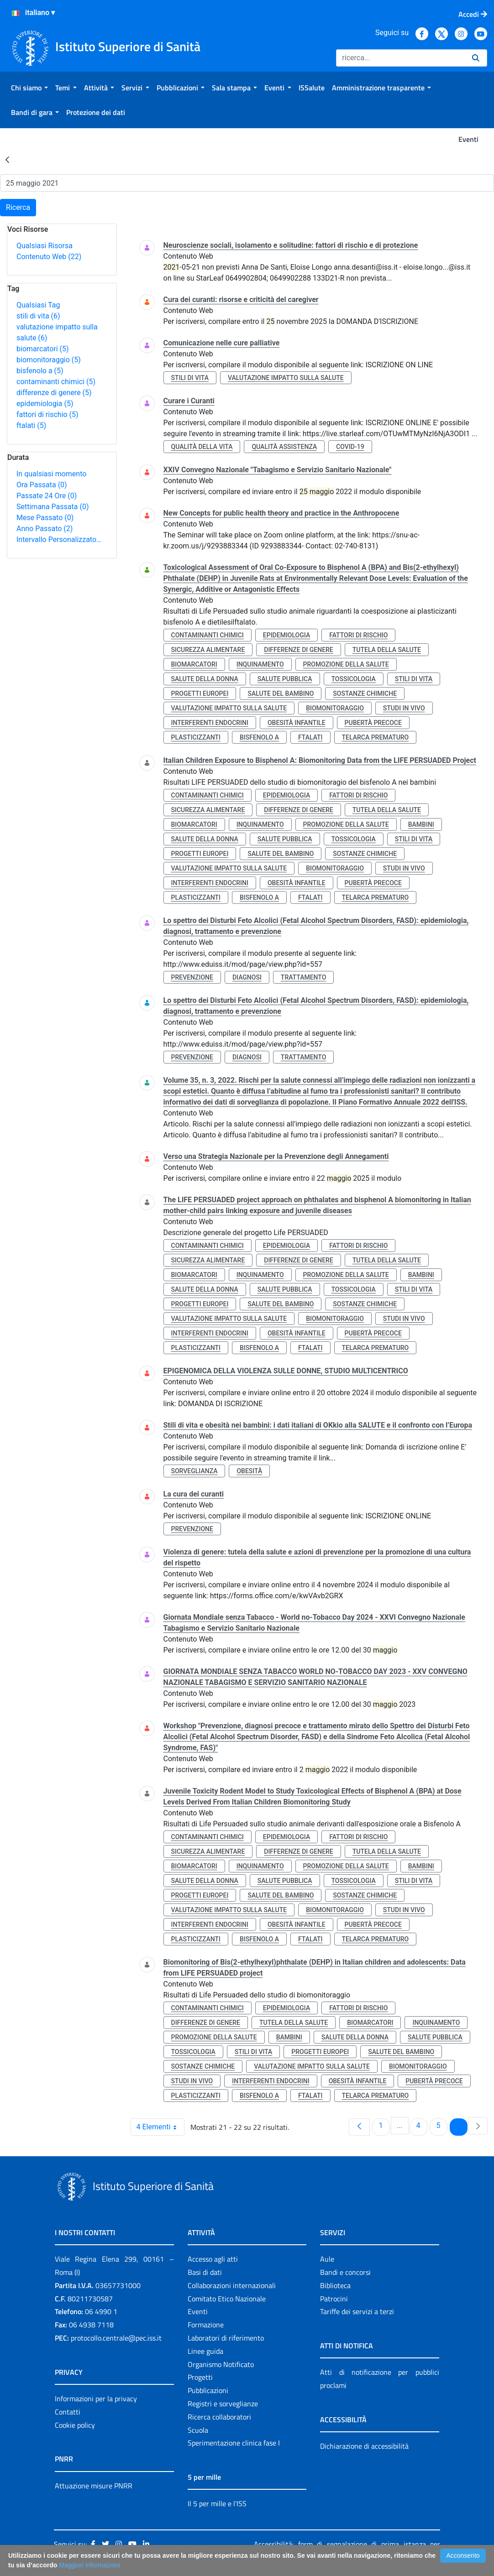 Image resolution: width=494 pixels, height=2576 pixels. Describe the element at coordinates (297, 722) in the screenshot. I see `obesità infantile` at that location.